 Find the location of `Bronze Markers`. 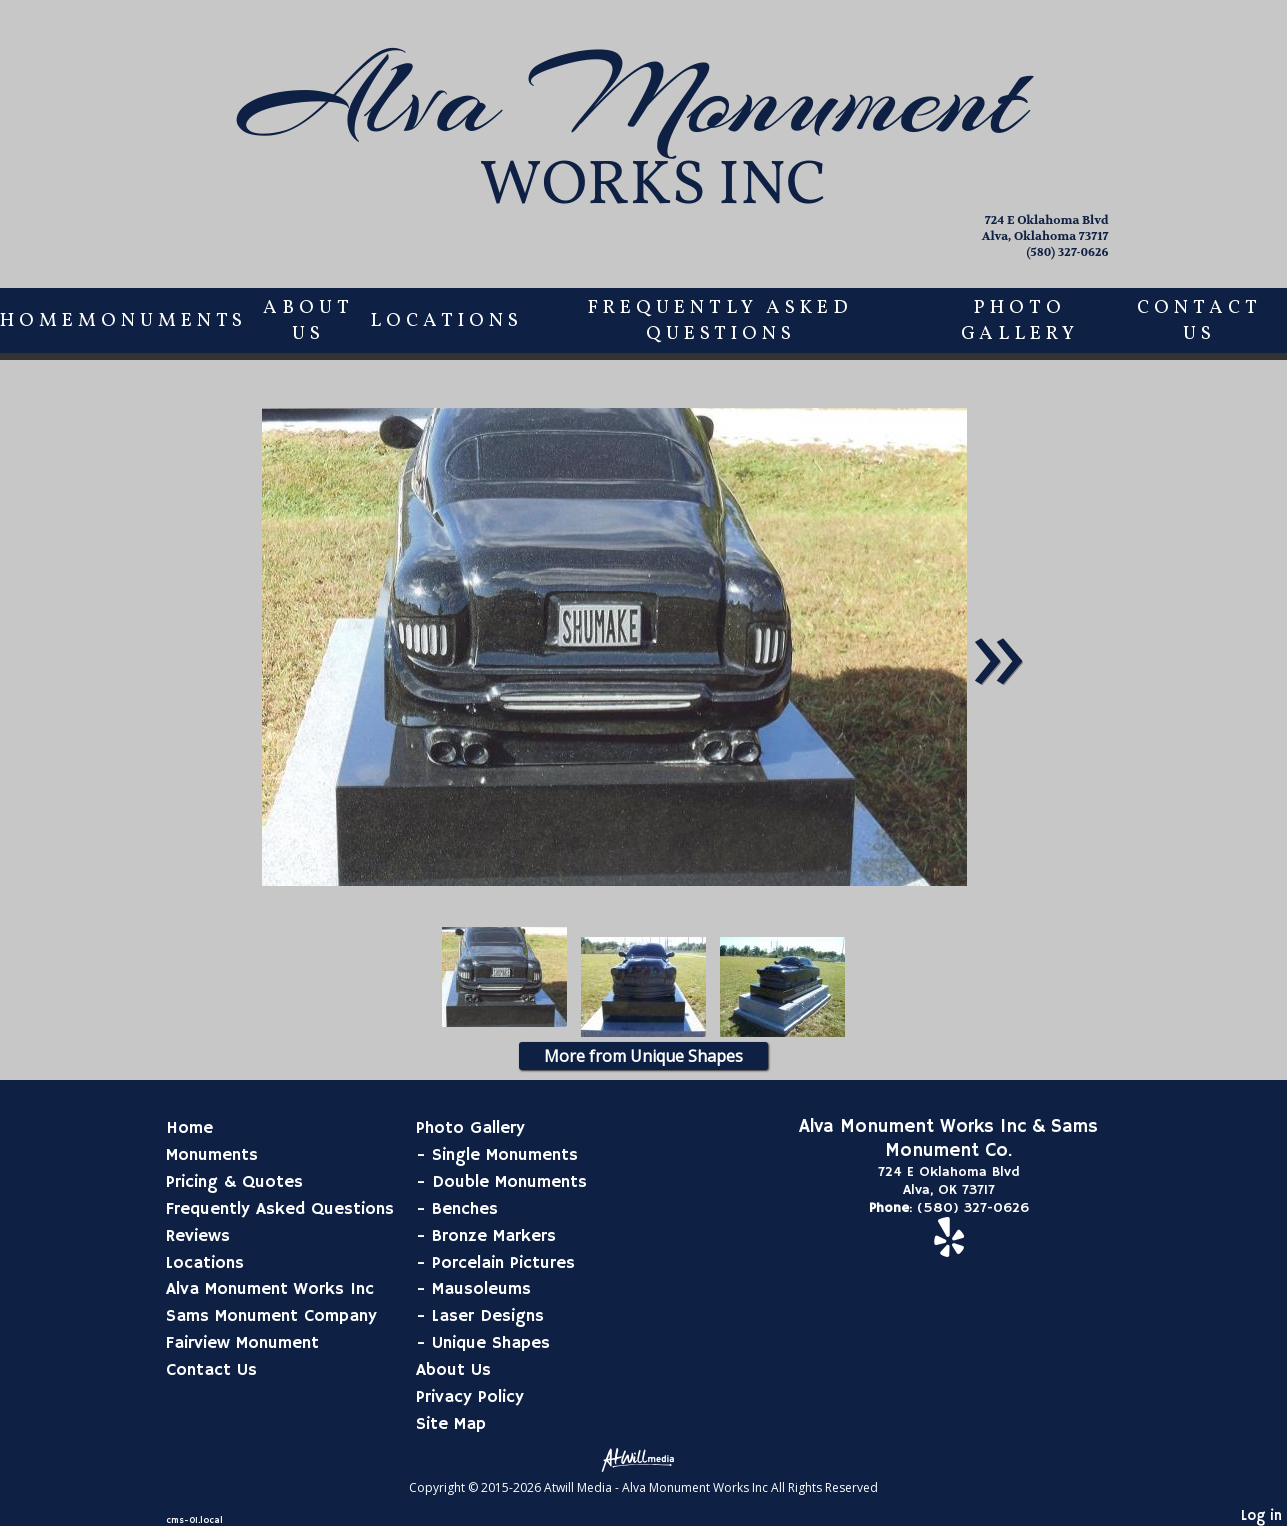

Bronze Markers is located at coordinates (494, 1236).